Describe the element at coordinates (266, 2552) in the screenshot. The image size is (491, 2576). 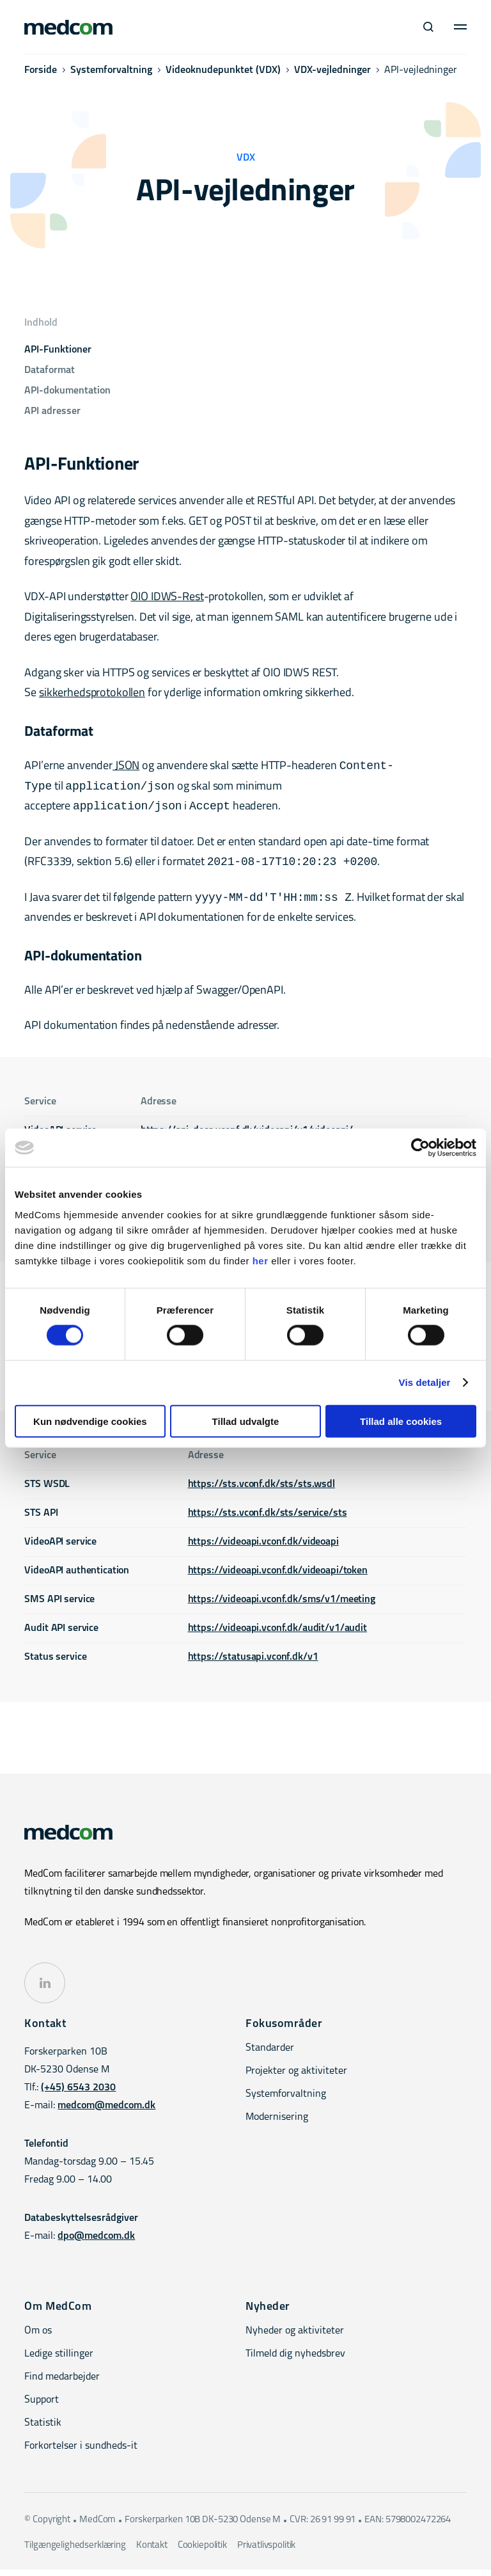
I see `Privatlivspolitik` at that location.